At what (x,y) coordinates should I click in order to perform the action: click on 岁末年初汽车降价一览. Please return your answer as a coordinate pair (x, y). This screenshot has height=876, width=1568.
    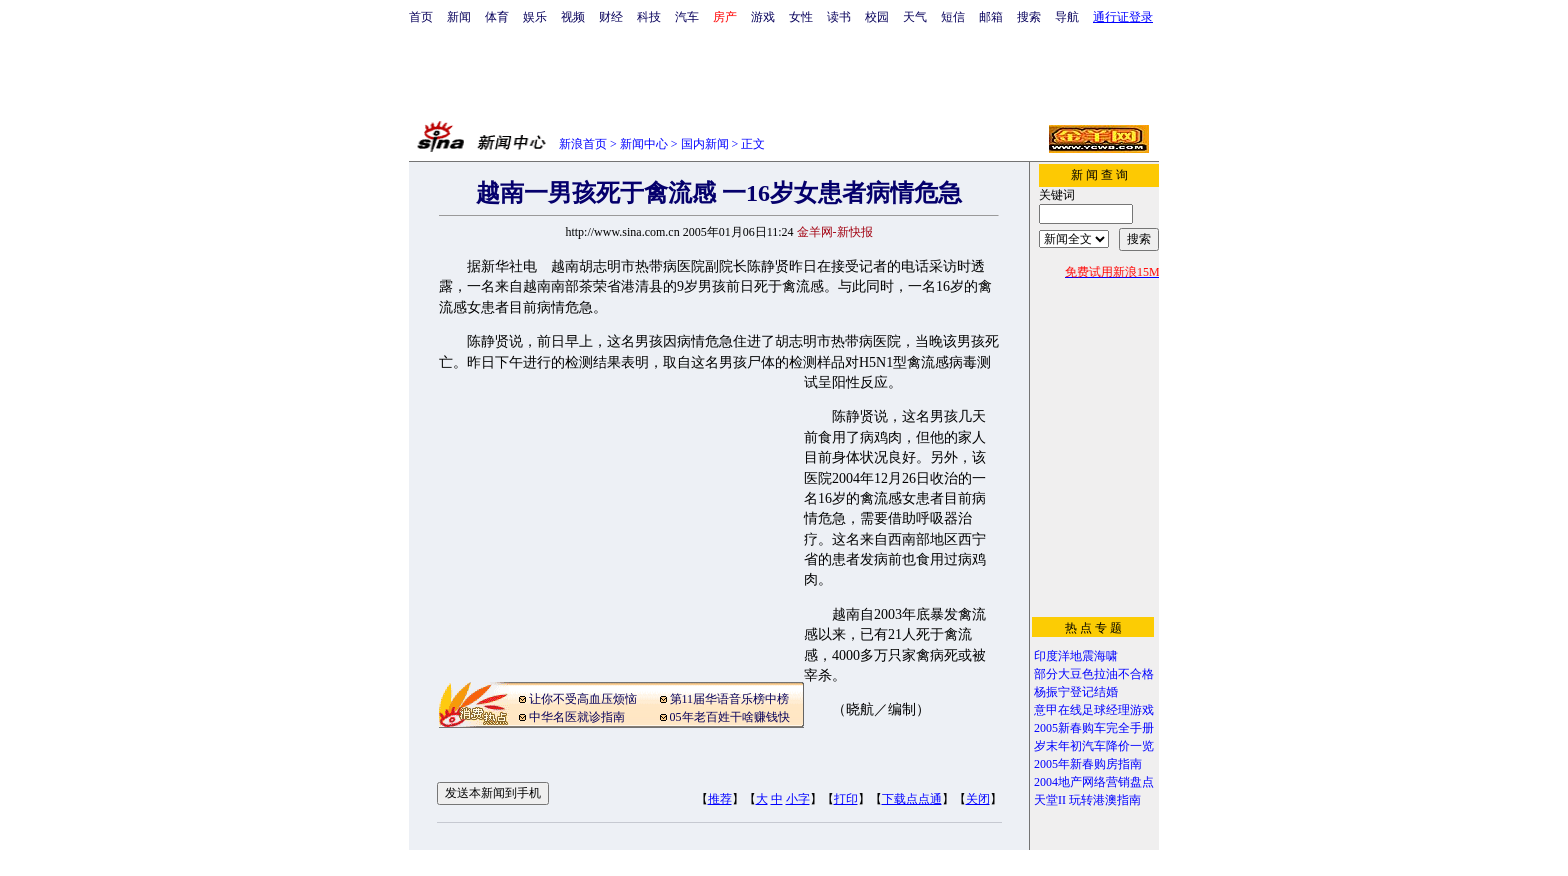
    Looking at the image, I should click on (1094, 746).